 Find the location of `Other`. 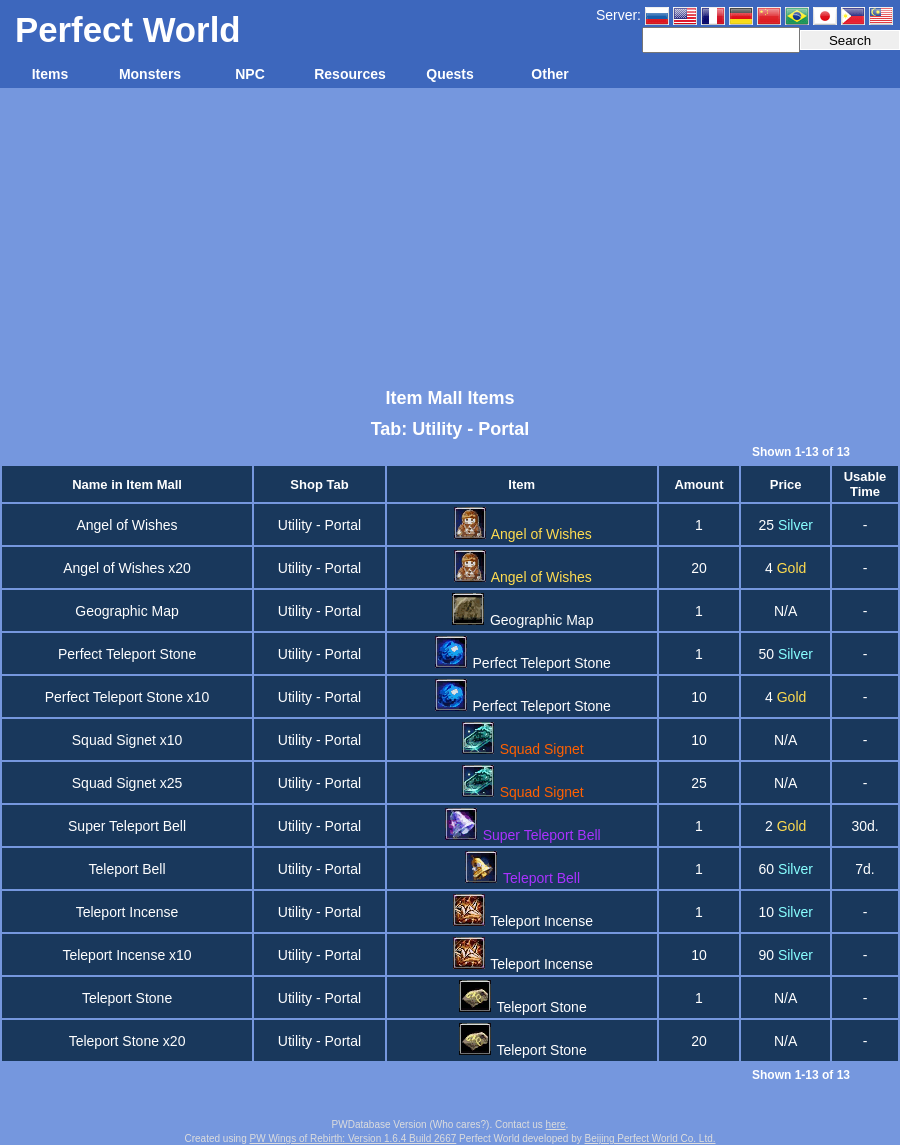

Other is located at coordinates (549, 74).